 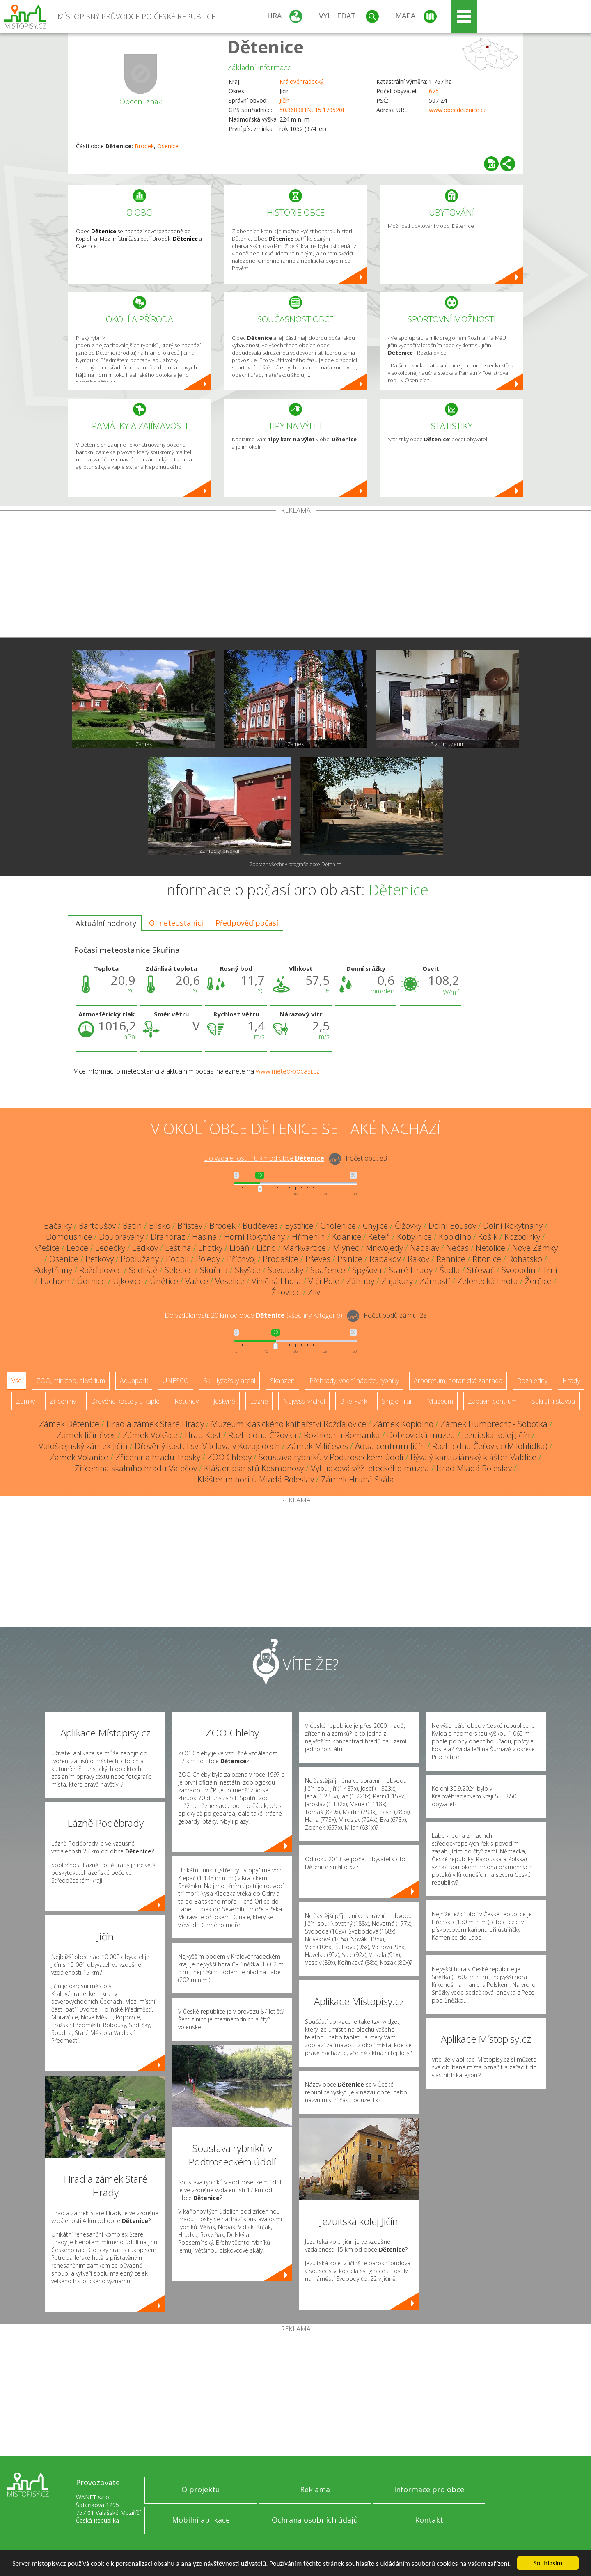 I want to click on Rozhledny, so click(x=532, y=1380).